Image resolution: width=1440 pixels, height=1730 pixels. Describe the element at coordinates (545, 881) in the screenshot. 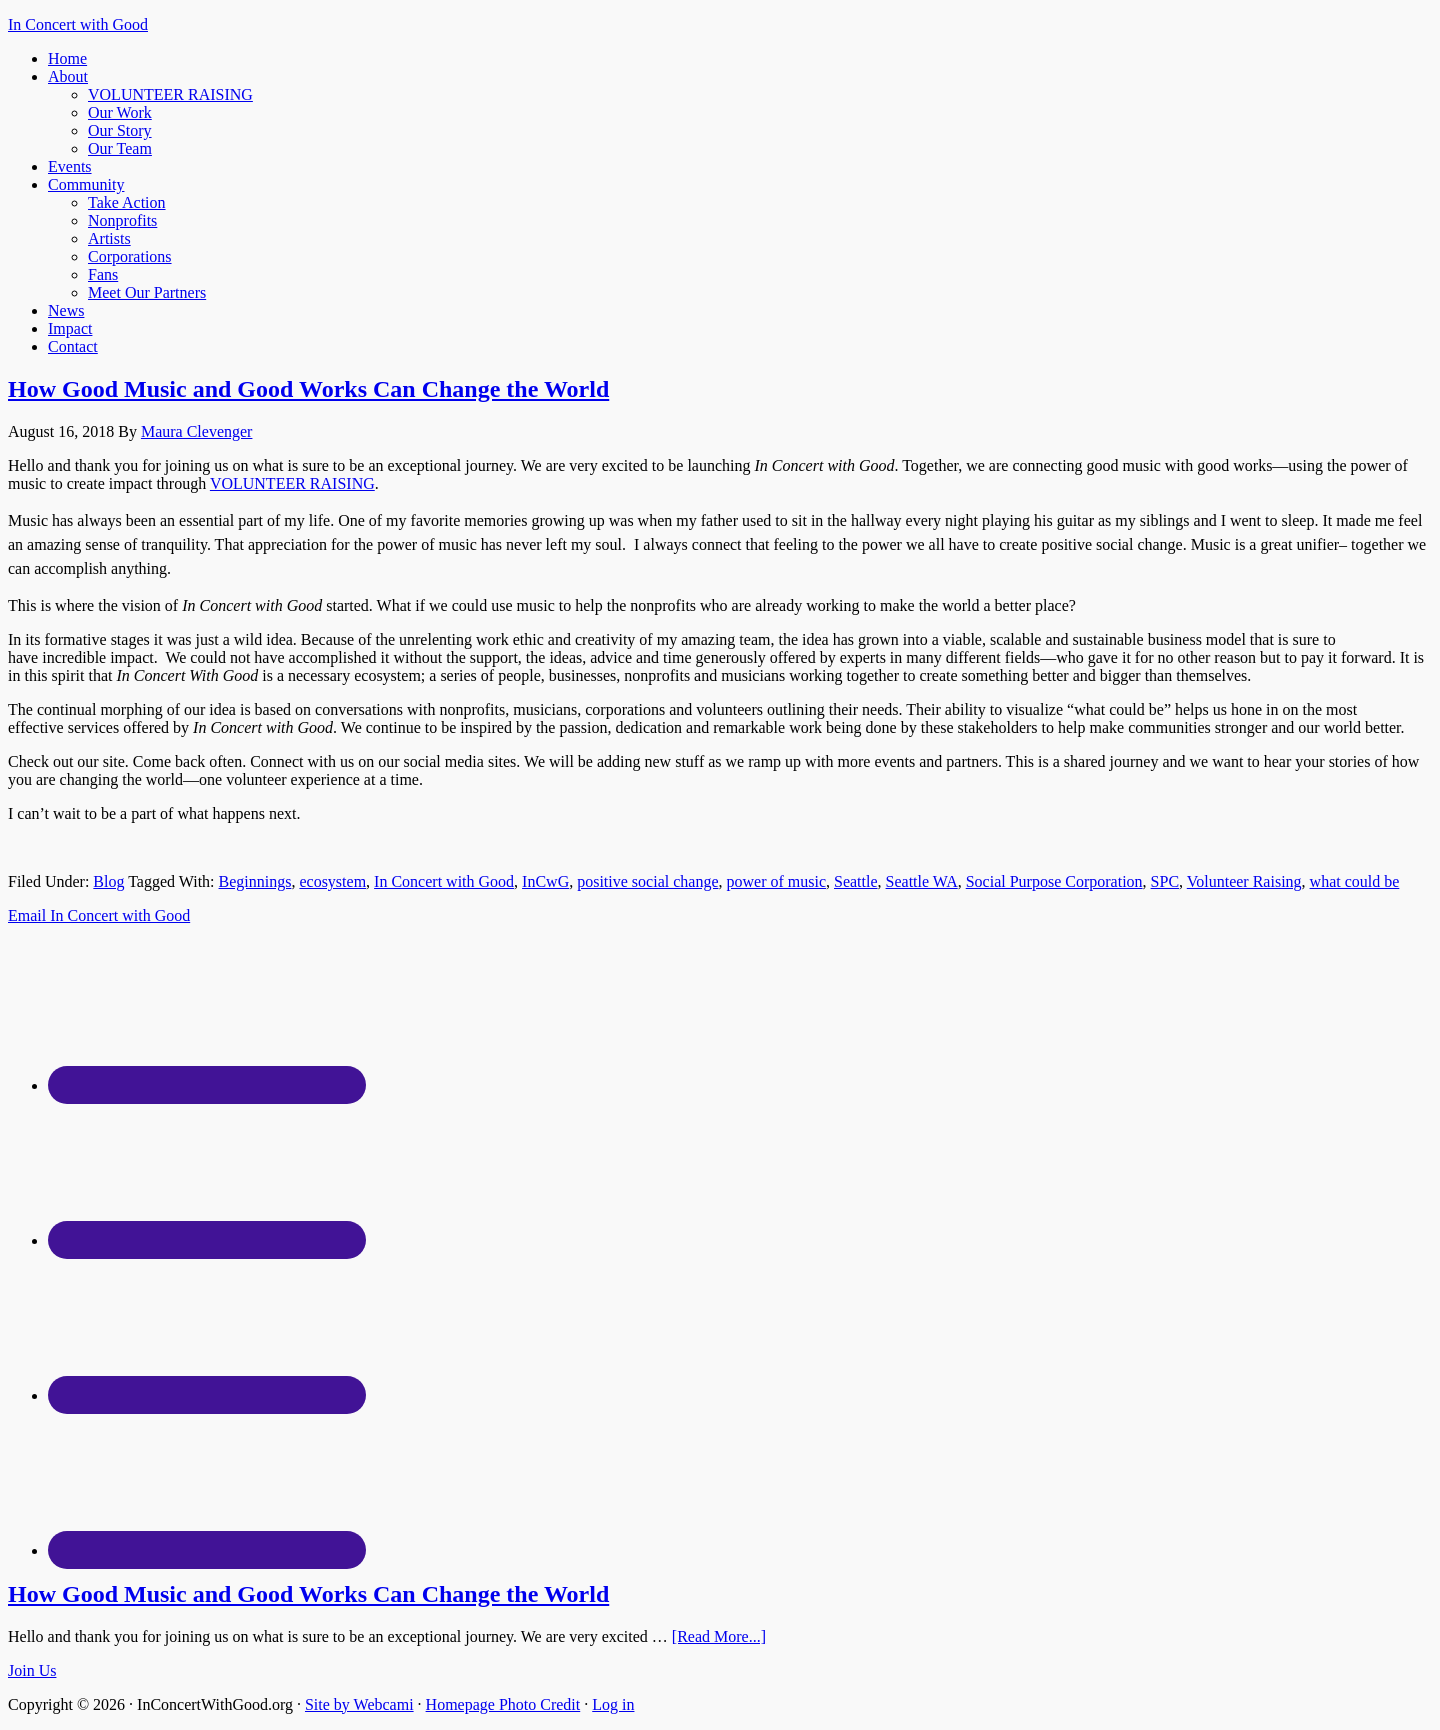

I see `InCwG` at that location.